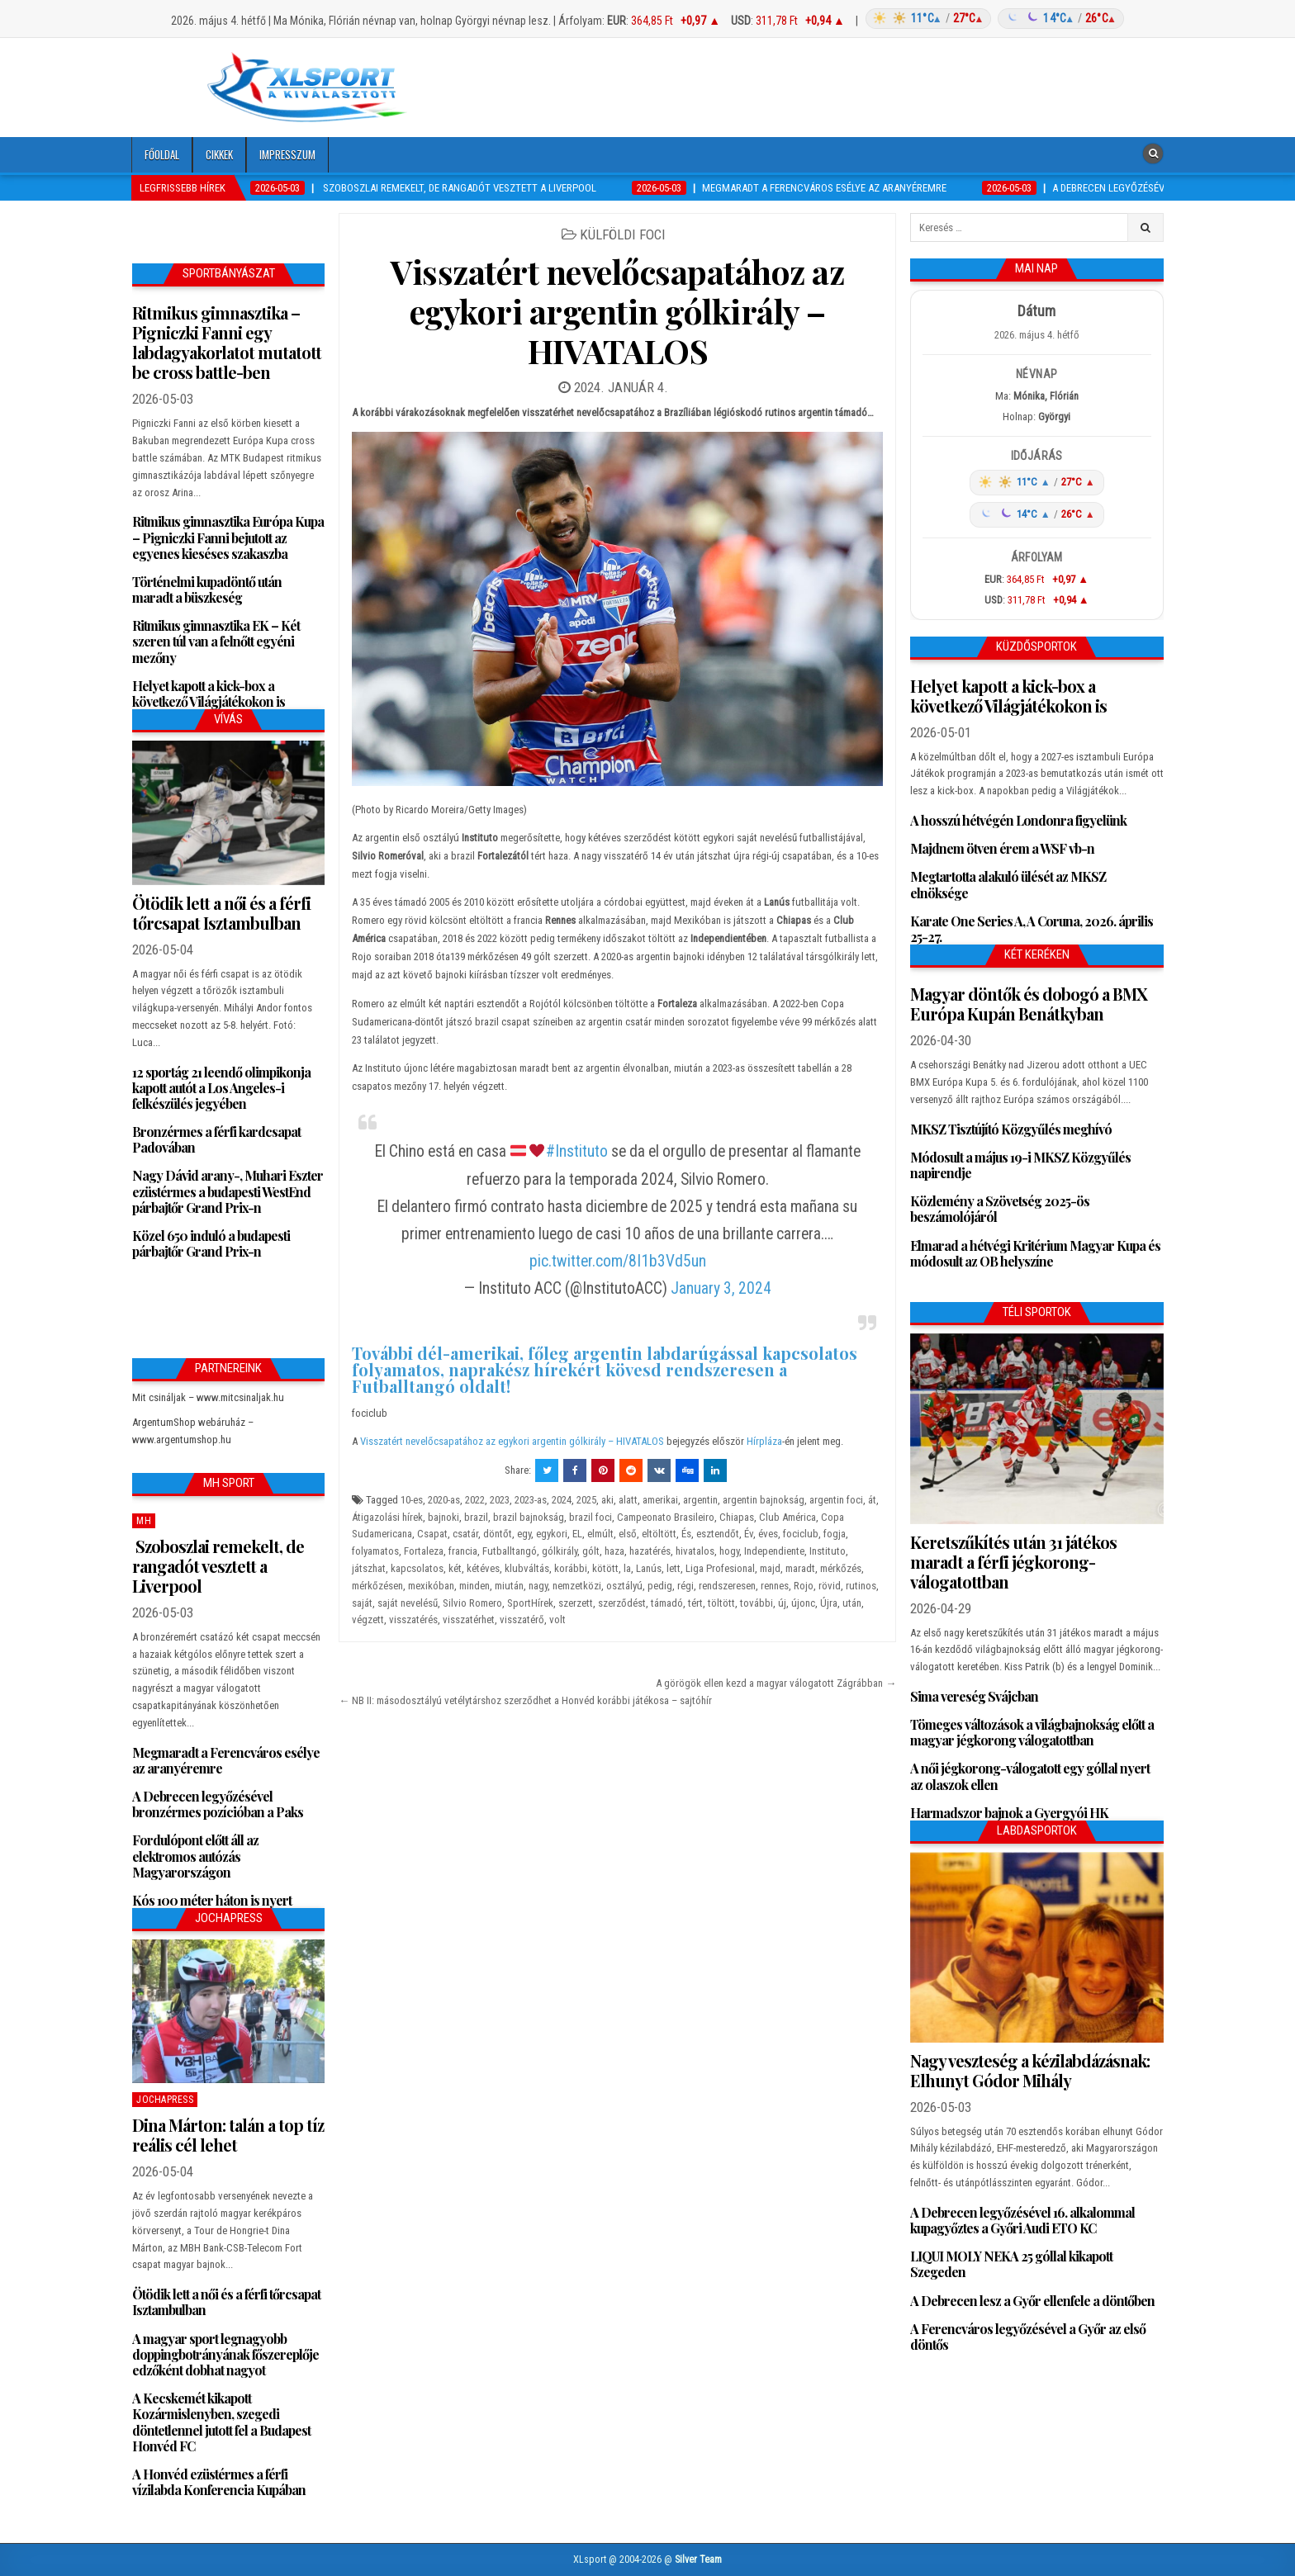 Image resolution: width=1295 pixels, height=2576 pixels. Describe the element at coordinates (164, 2099) in the screenshot. I see `JochaPress` at that location.